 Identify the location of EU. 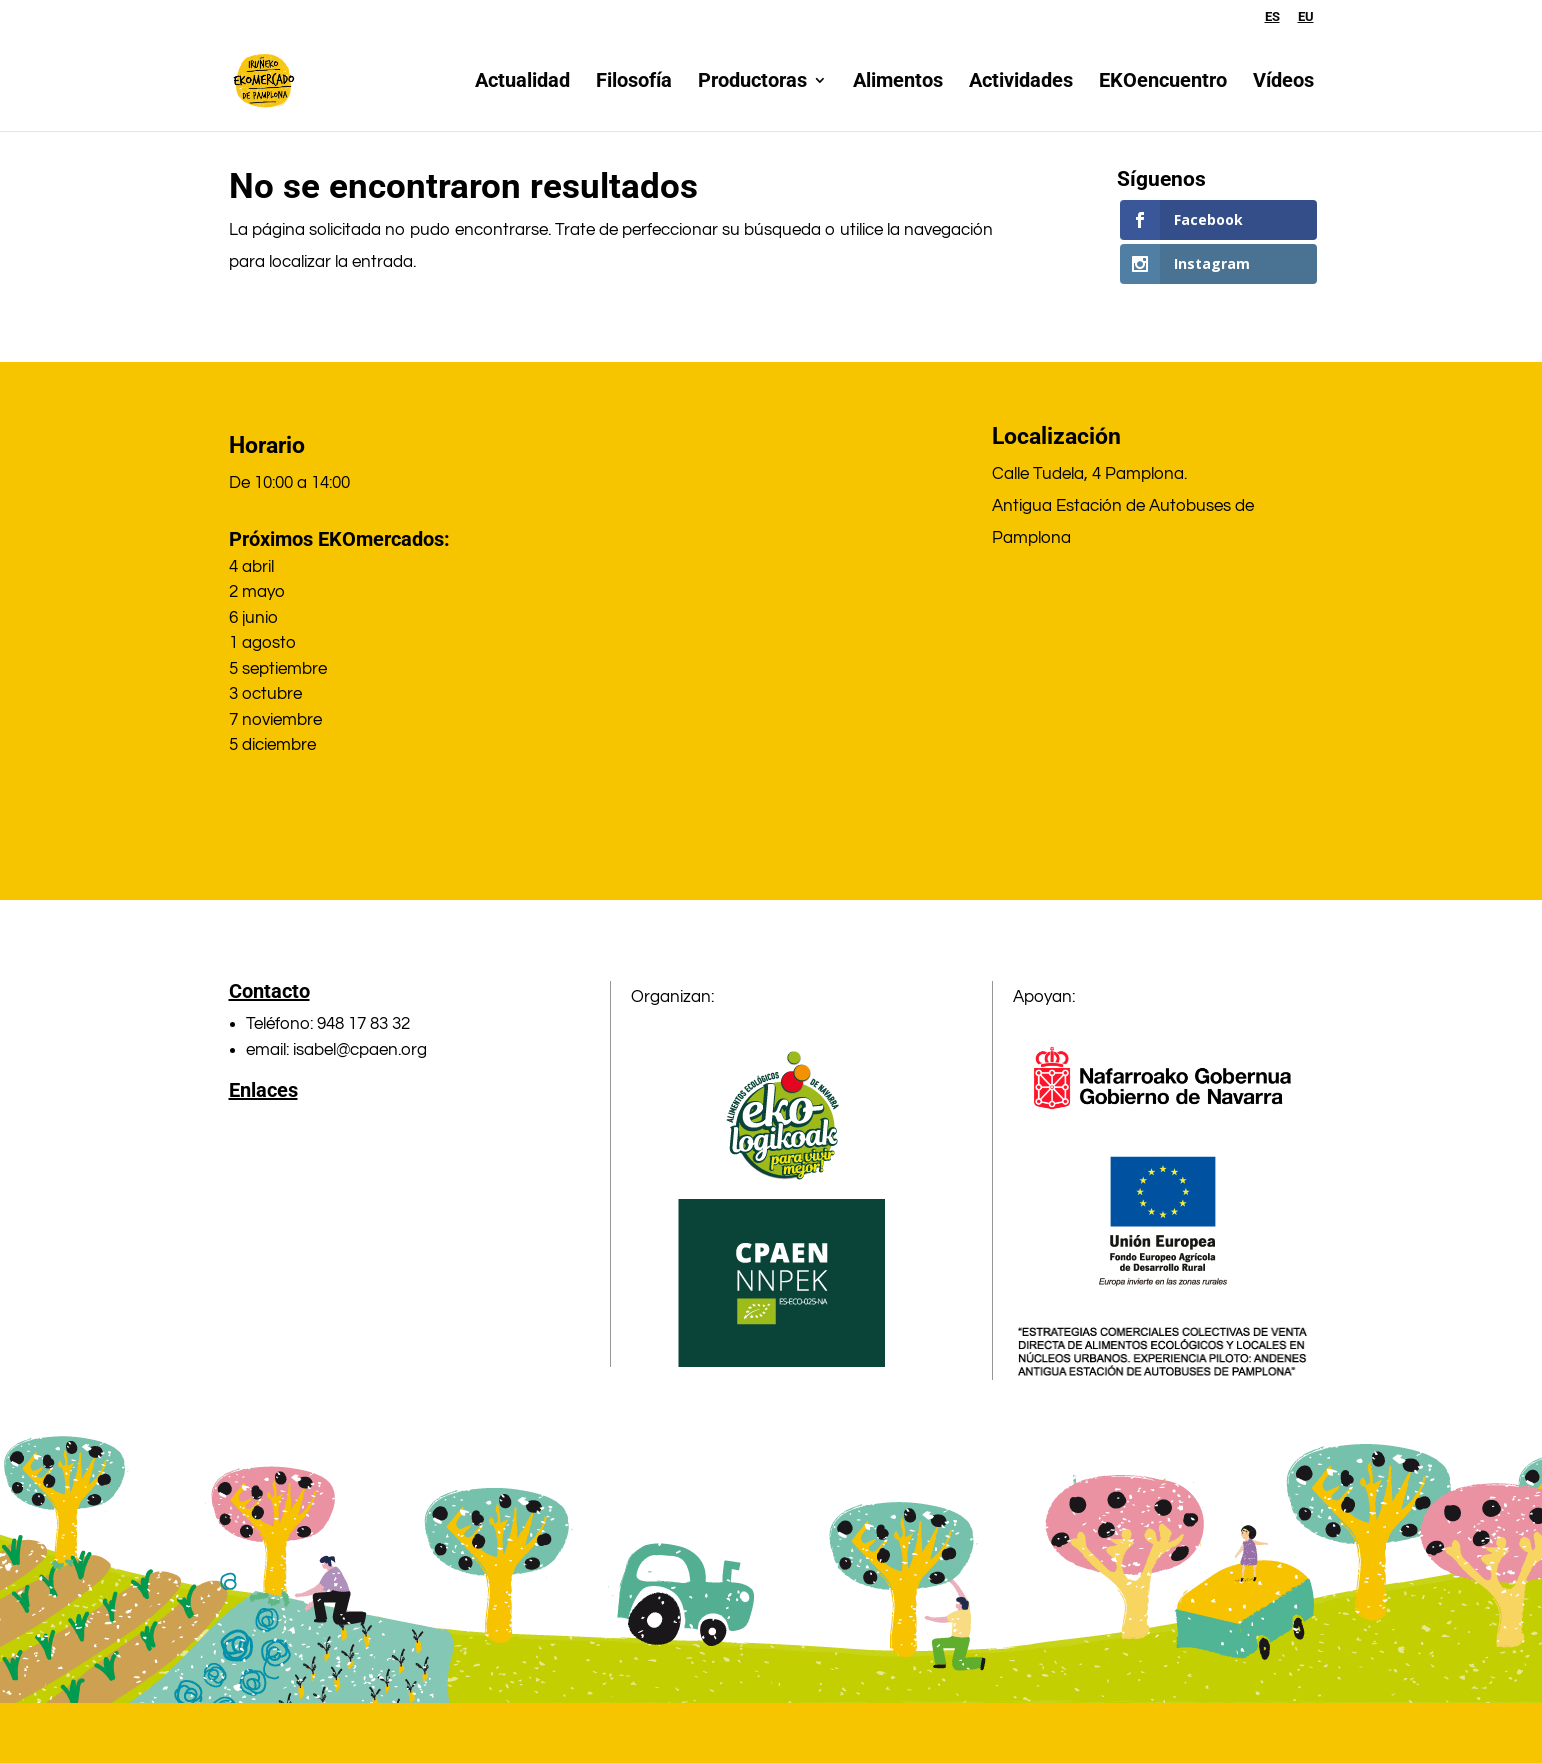
(1306, 17).